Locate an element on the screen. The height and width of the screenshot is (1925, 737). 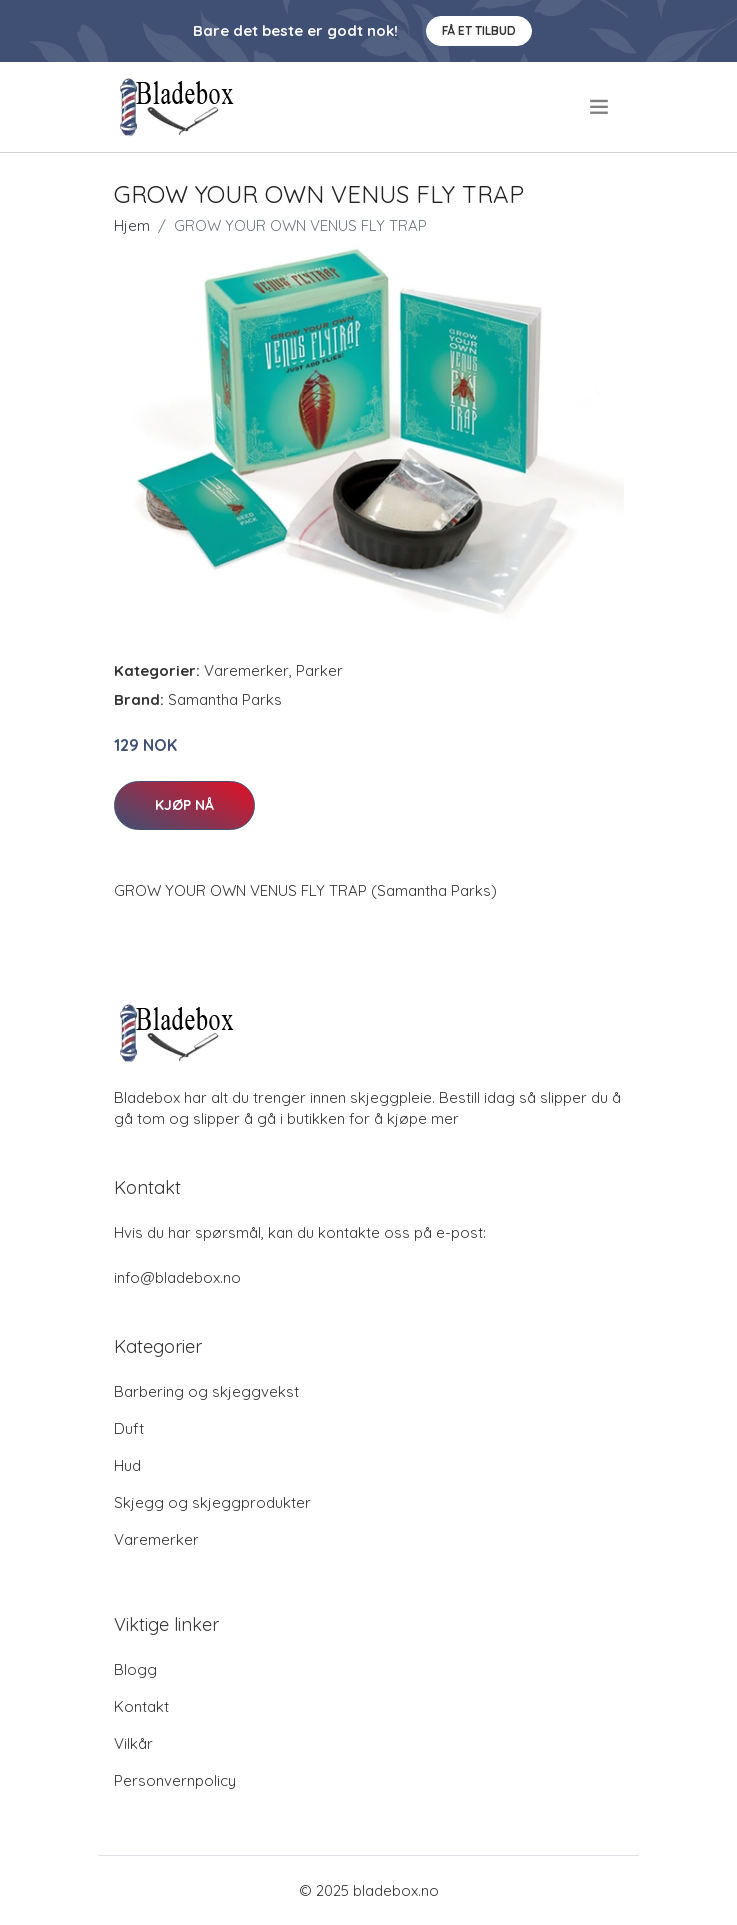
Hud is located at coordinates (127, 1465).